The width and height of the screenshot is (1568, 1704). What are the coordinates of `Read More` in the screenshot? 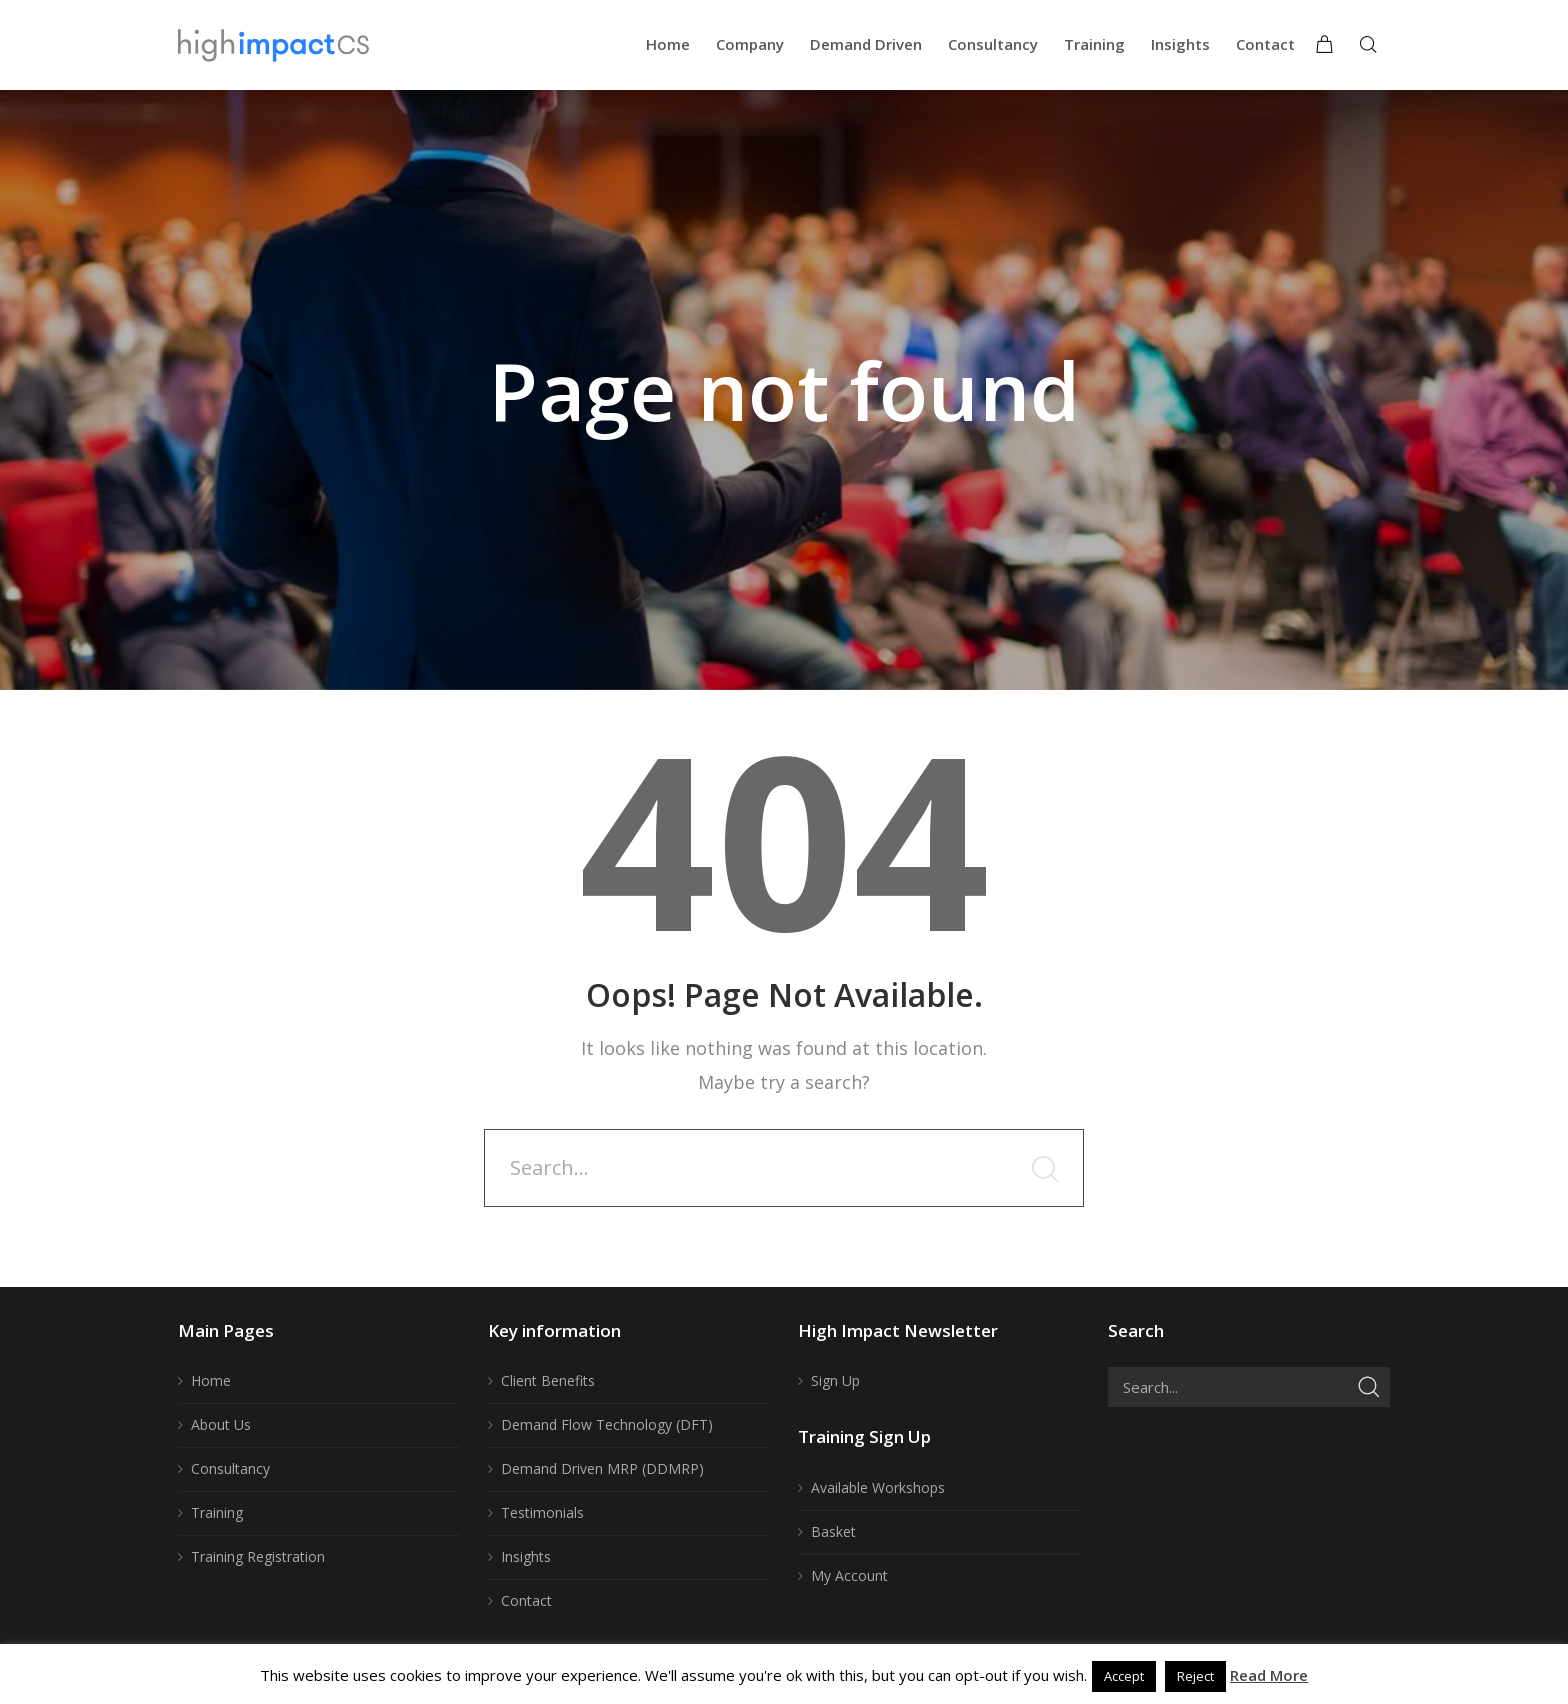 It's located at (1269, 1675).